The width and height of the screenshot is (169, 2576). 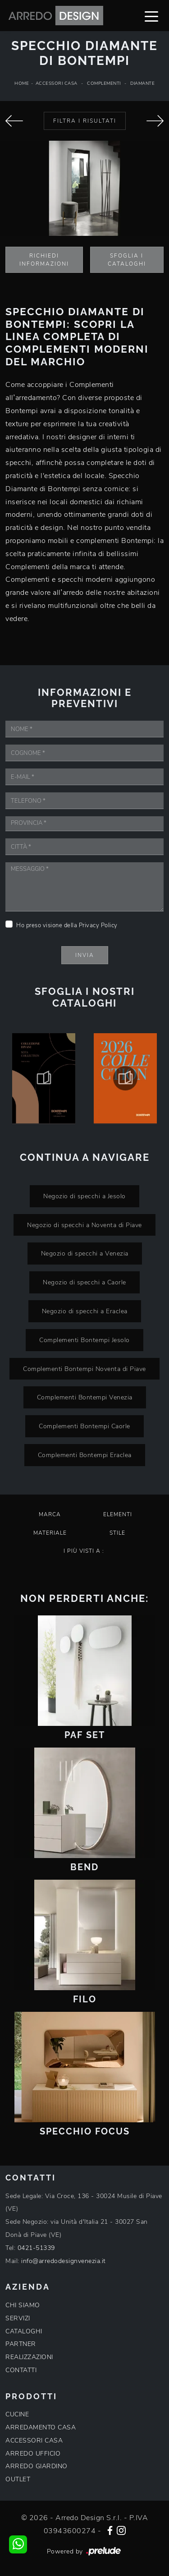 I want to click on CATALOGHI, so click(x=23, y=2331).